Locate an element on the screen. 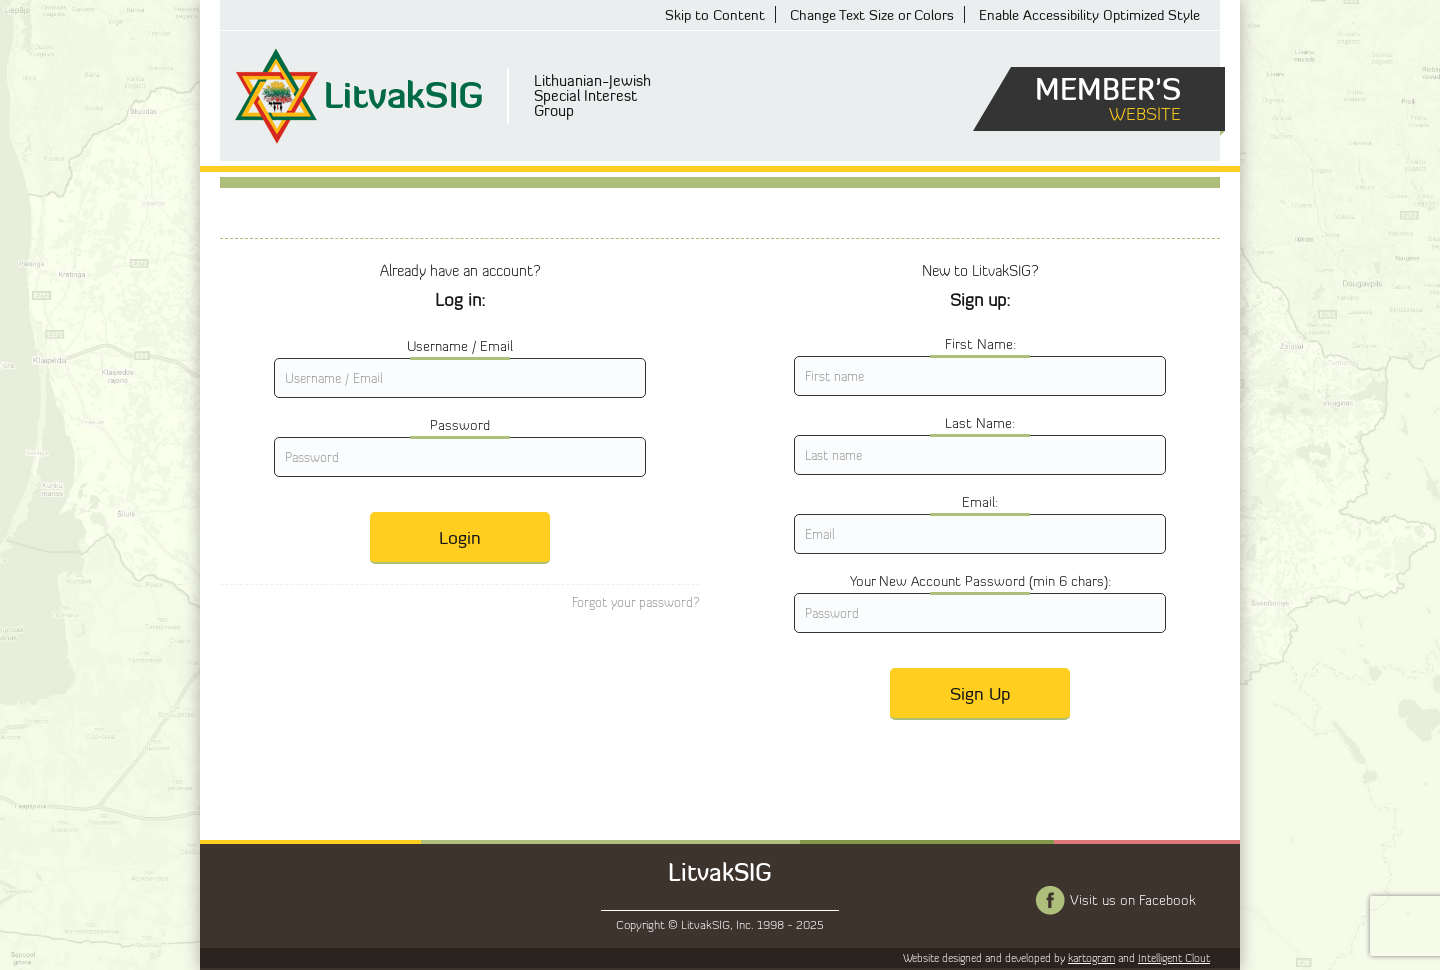 This screenshot has height=970, width=1440. Your New Account Password (min 6 chars): is located at coordinates (980, 581).